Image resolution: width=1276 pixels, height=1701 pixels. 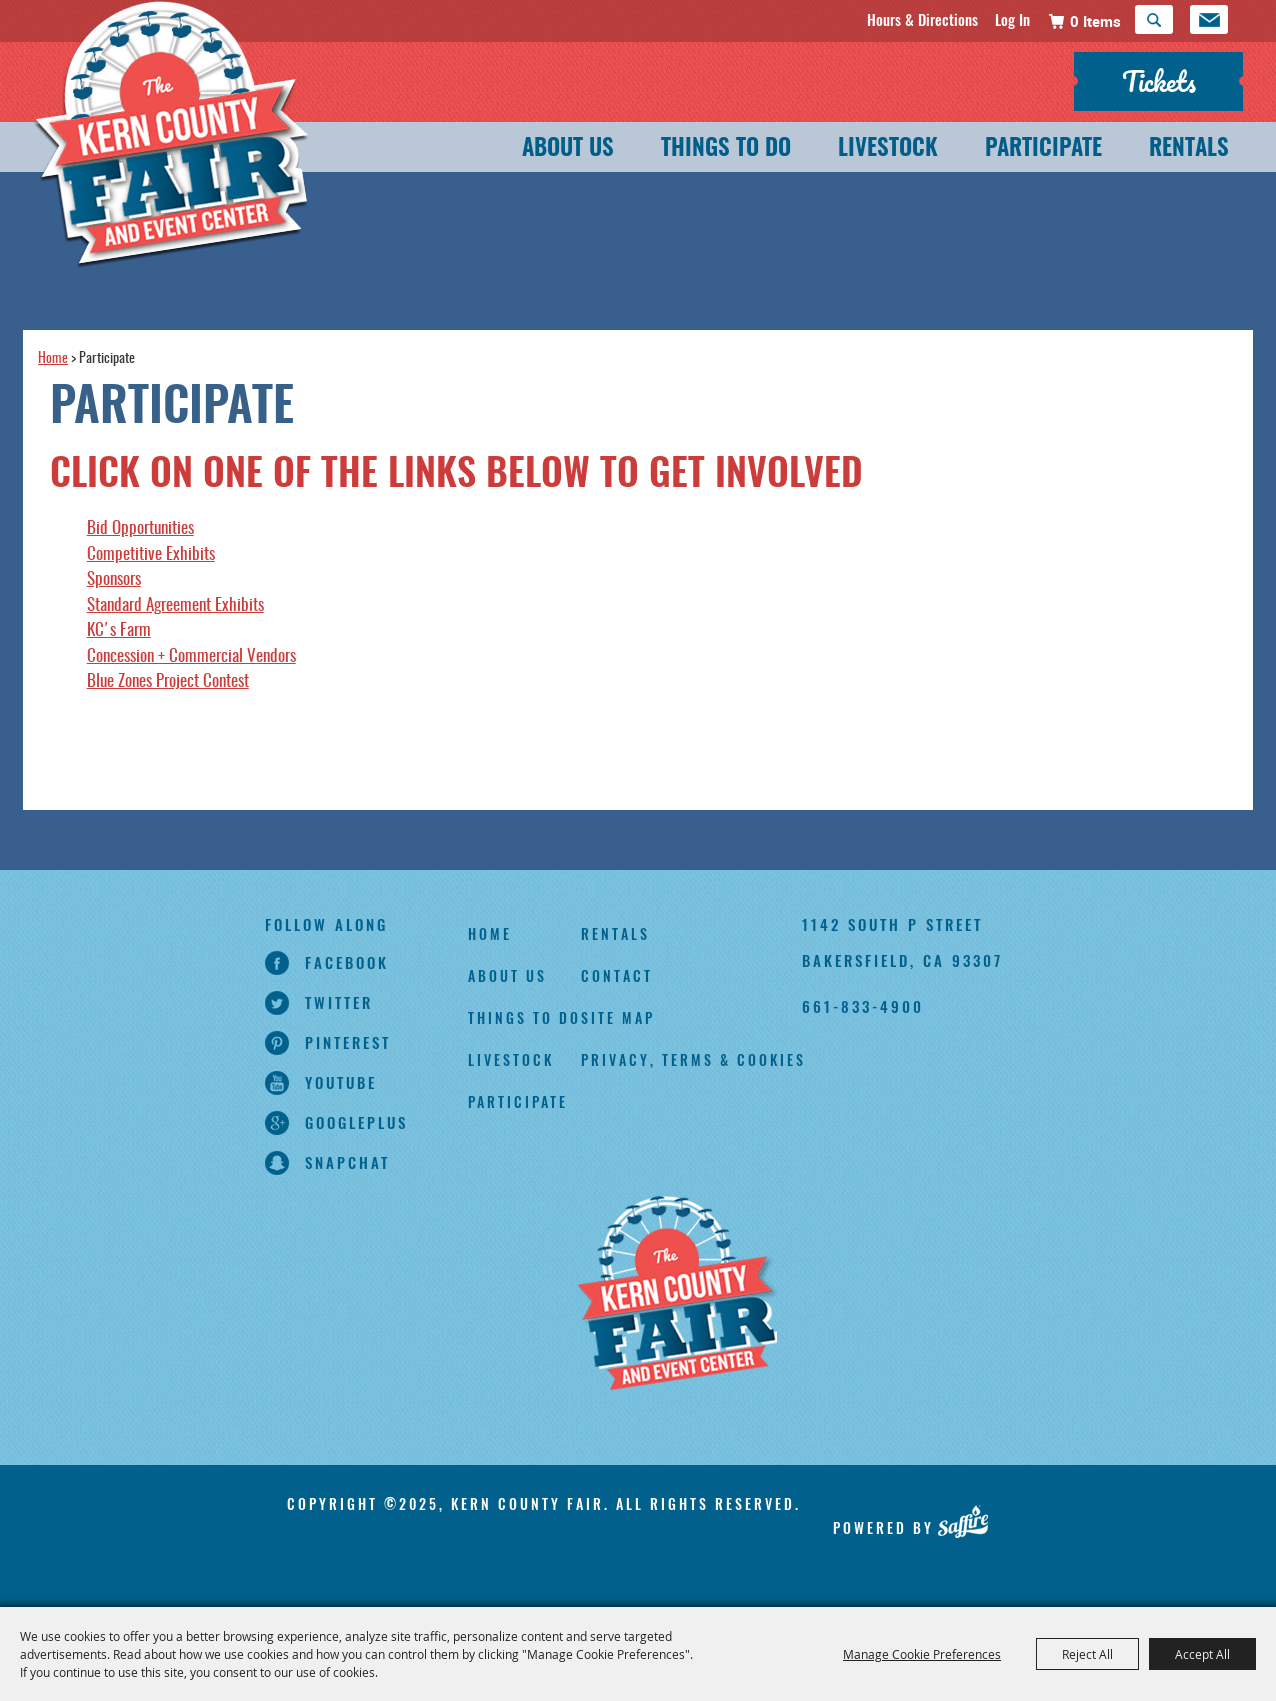 I want to click on facebook, so click(x=347, y=962).